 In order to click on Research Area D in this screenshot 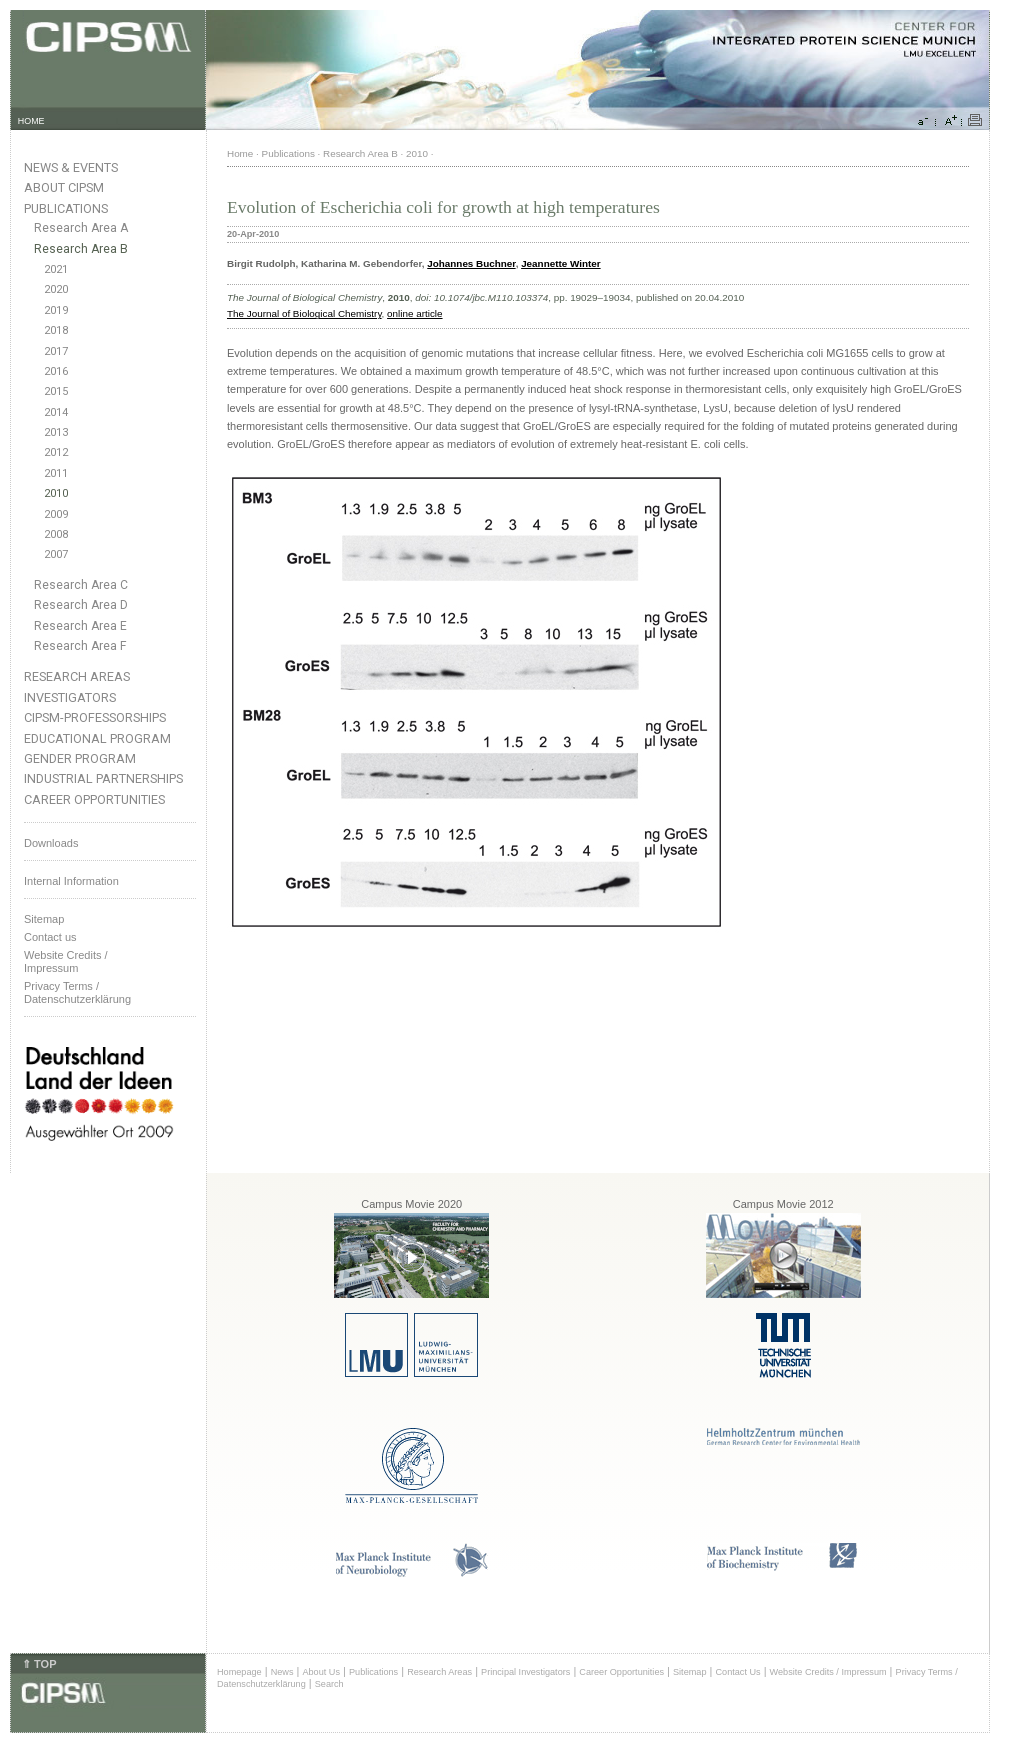, I will do `click(81, 605)`.